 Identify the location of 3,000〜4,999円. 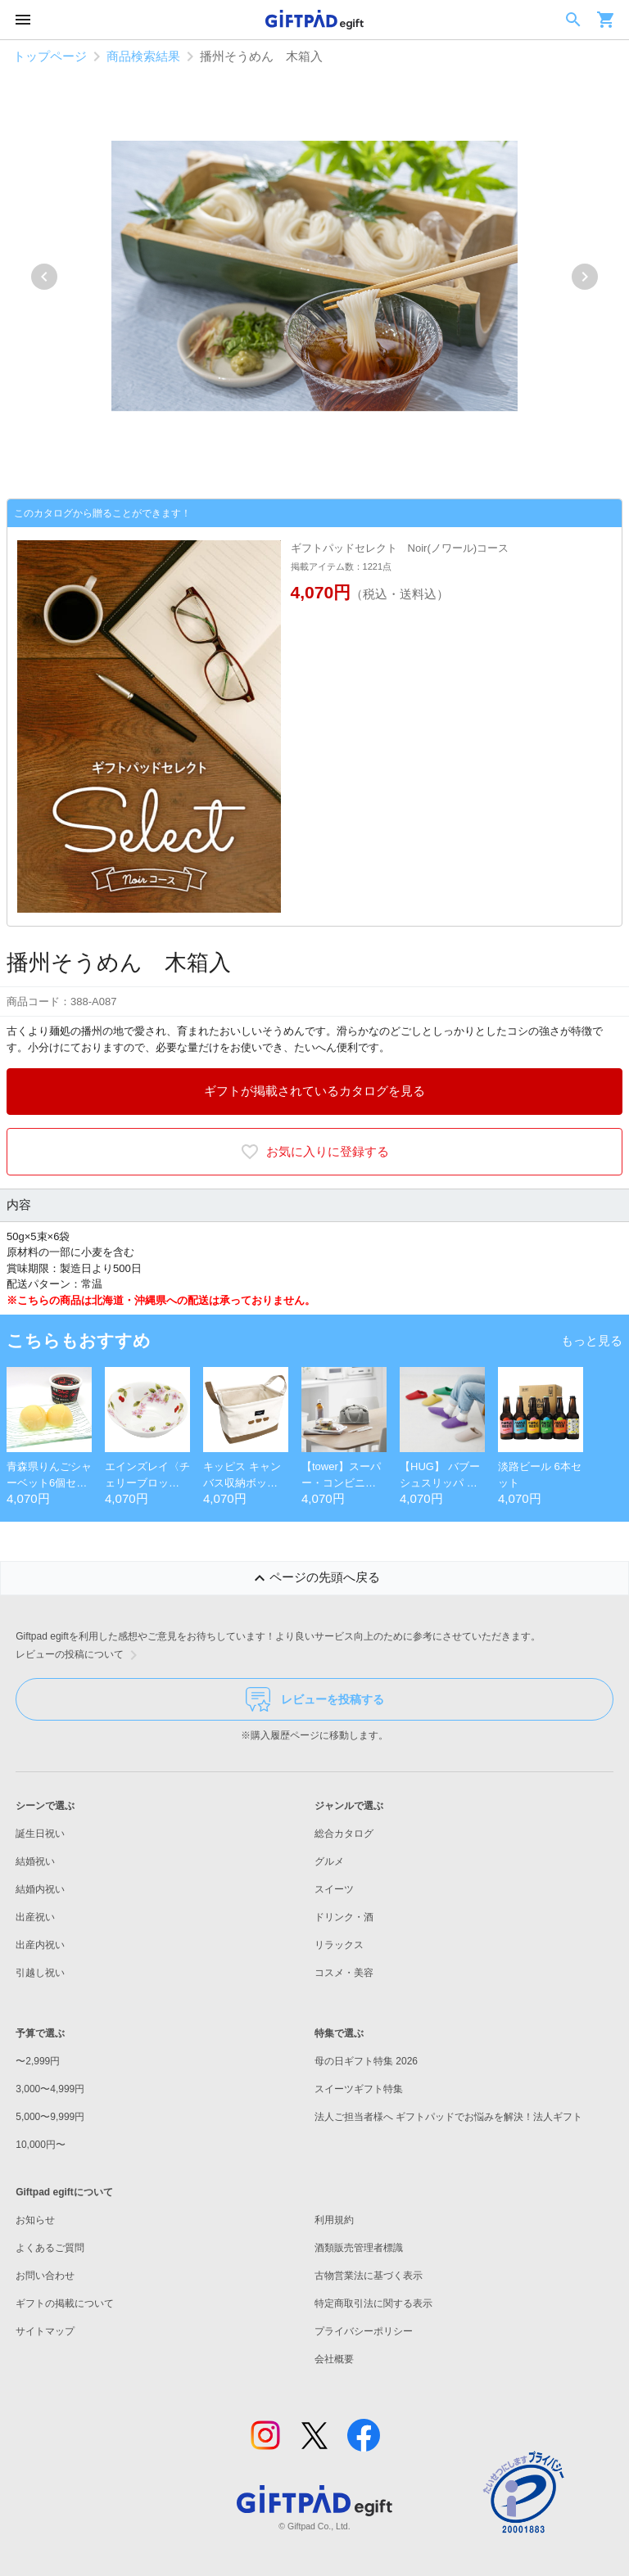
(50, 2089).